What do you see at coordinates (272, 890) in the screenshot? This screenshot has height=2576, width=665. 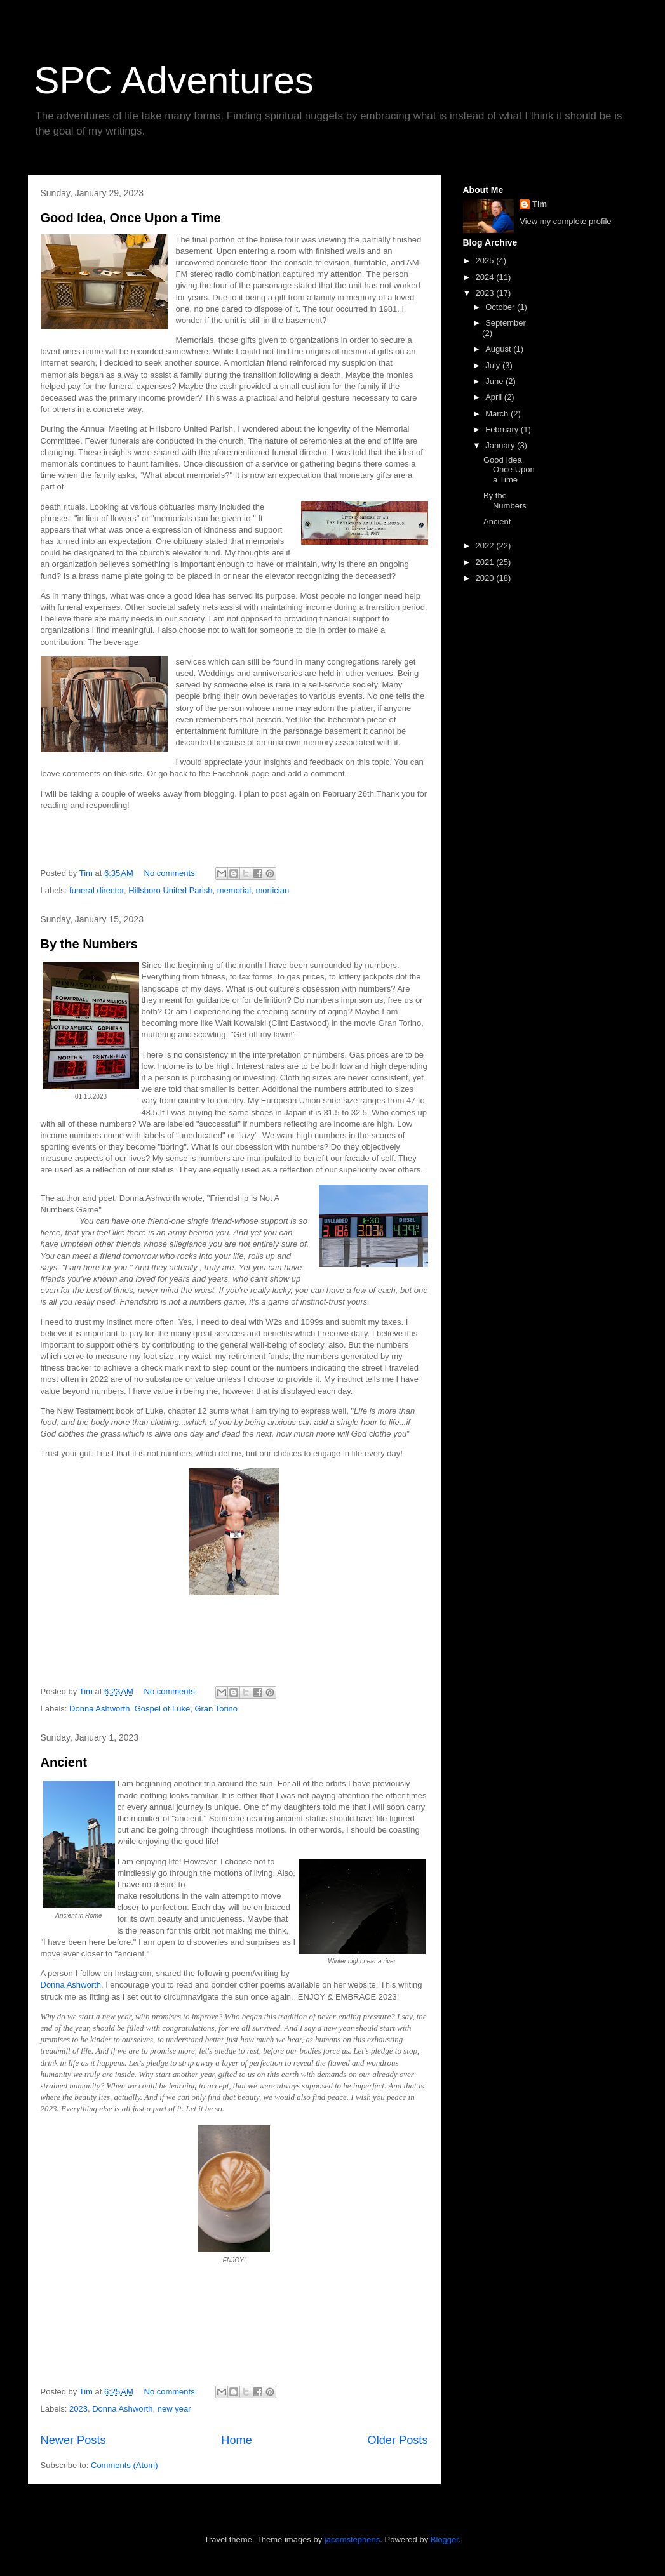 I see `mortician` at bounding box center [272, 890].